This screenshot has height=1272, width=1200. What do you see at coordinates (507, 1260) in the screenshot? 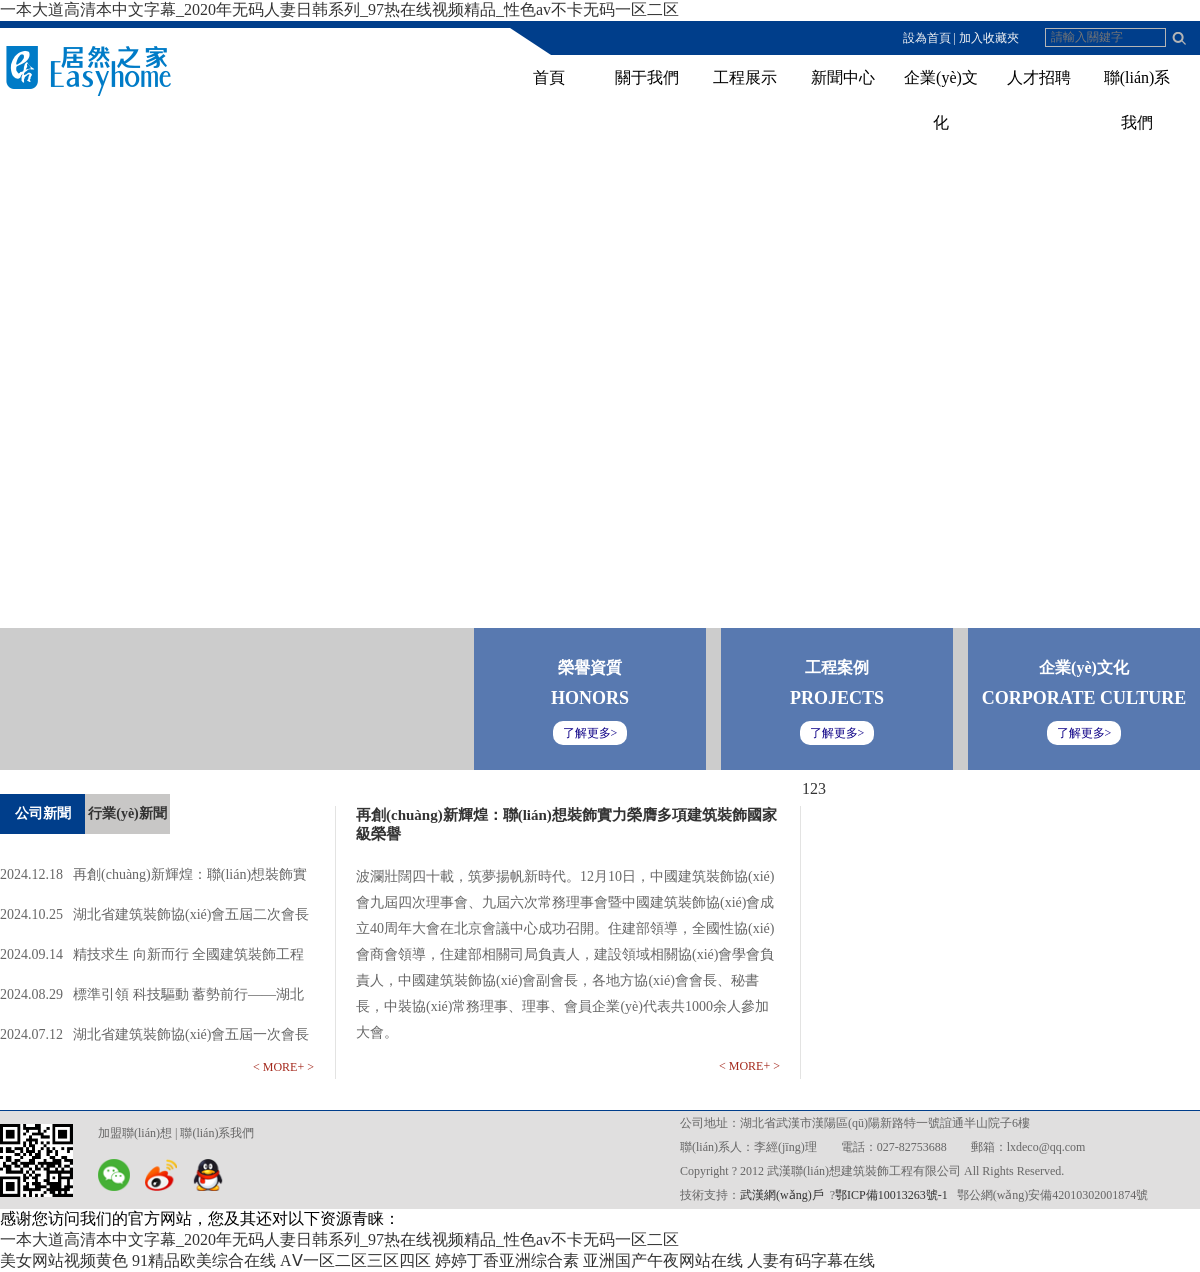
I see `婷婷丁香亚洲综合素` at bounding box center [507, 1260].